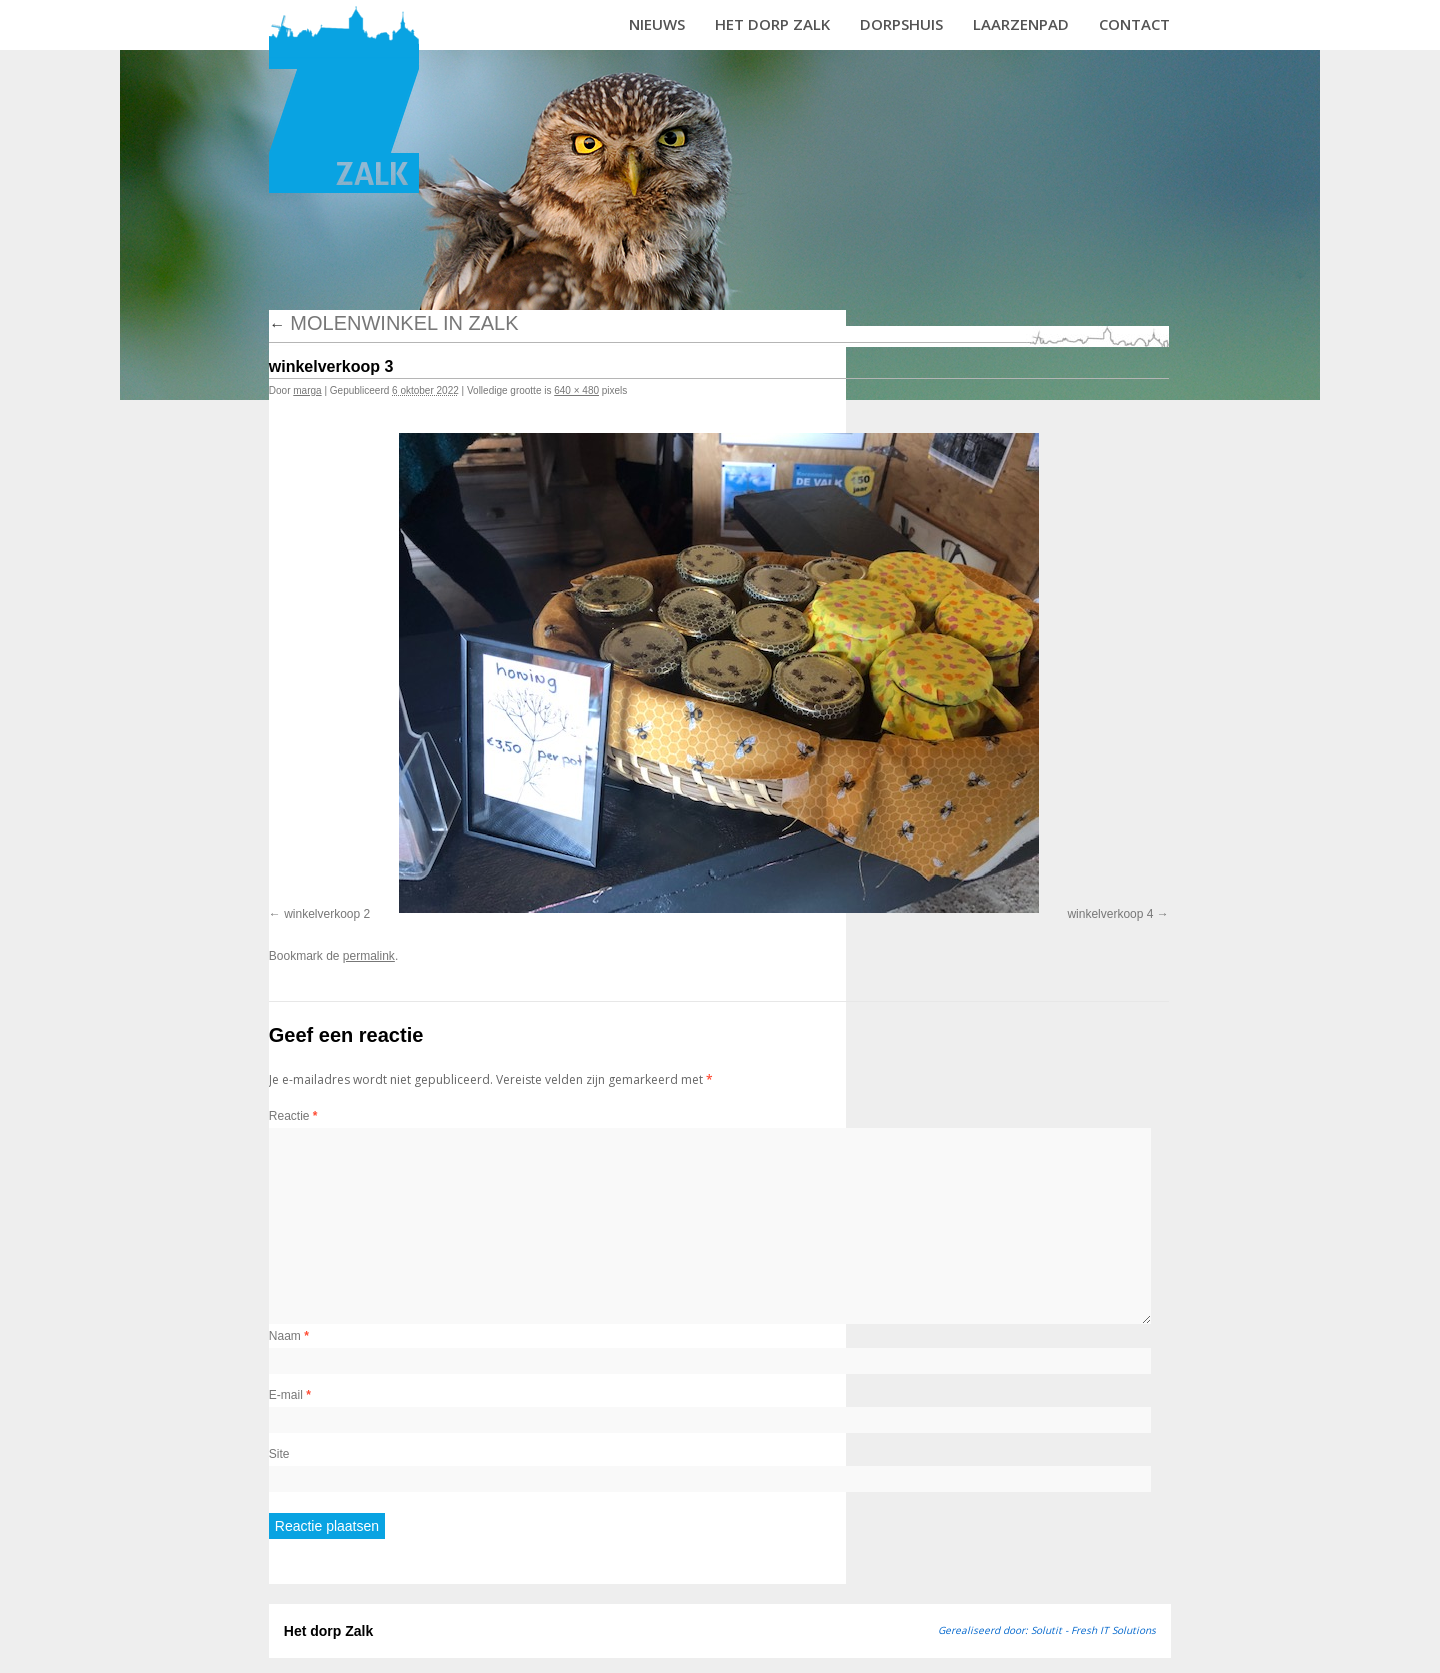  Describe the element at coordinates (1134, 24) in the screenshot. I see `Contact` at that location.